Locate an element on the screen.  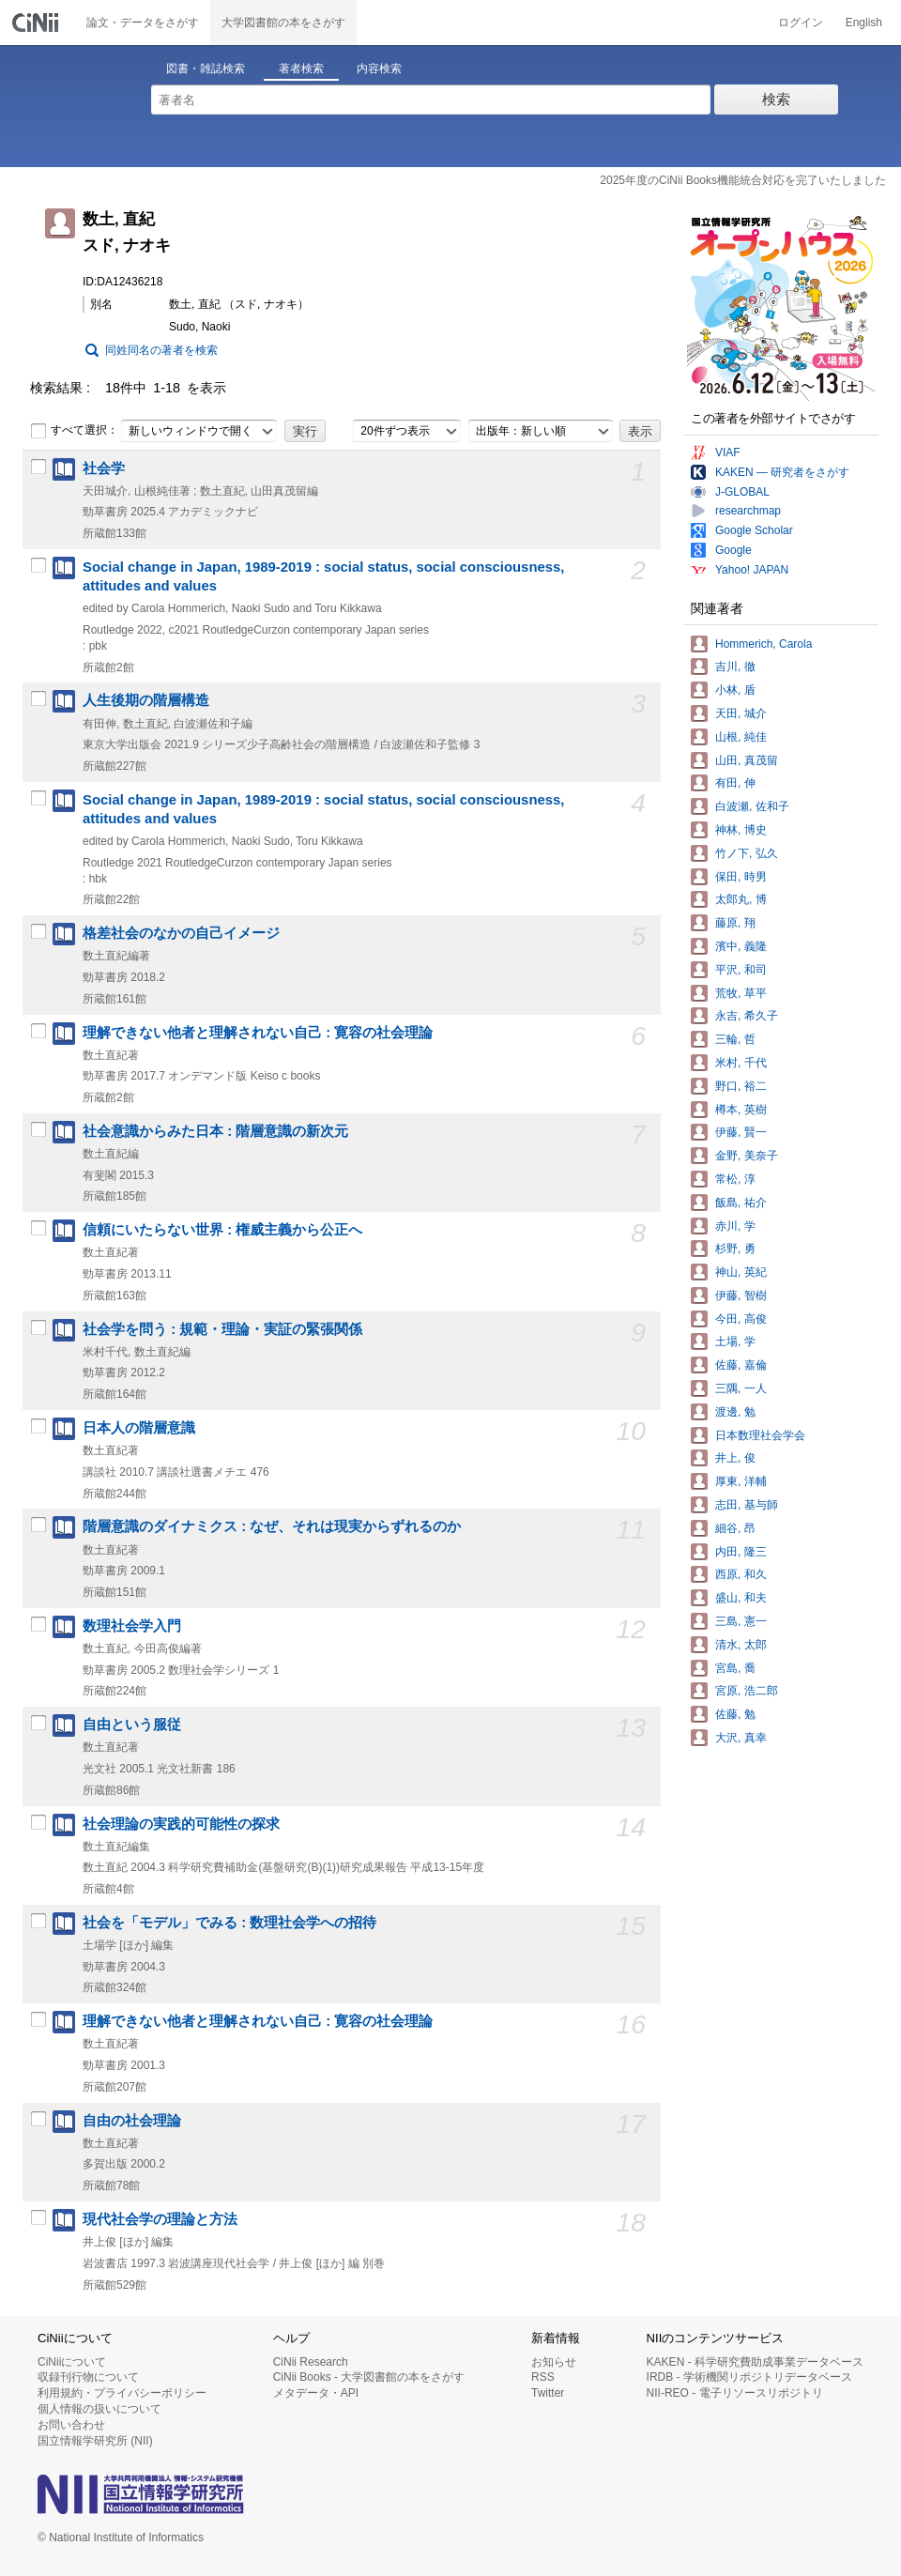
個人情報の扱いについて is located at coordinates (99, 2408).